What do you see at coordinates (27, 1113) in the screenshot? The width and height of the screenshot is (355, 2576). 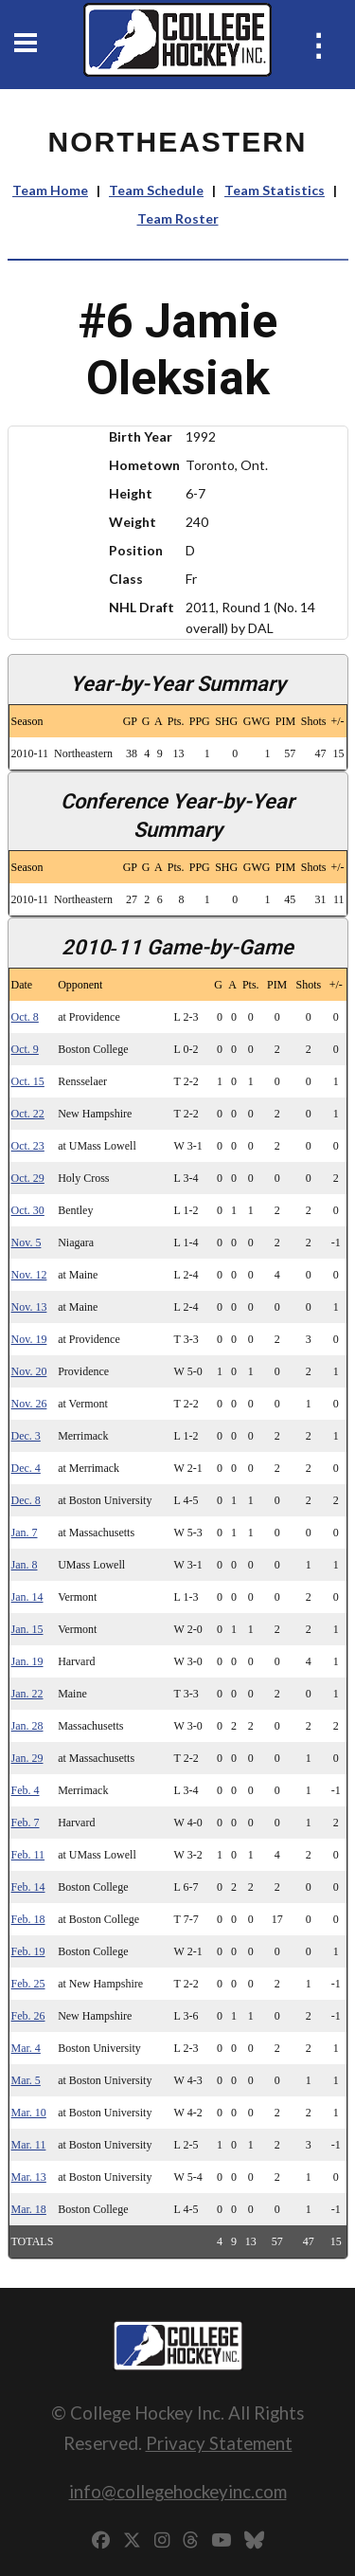 I see `Oct. 22` at bounding box center [27, 1113].